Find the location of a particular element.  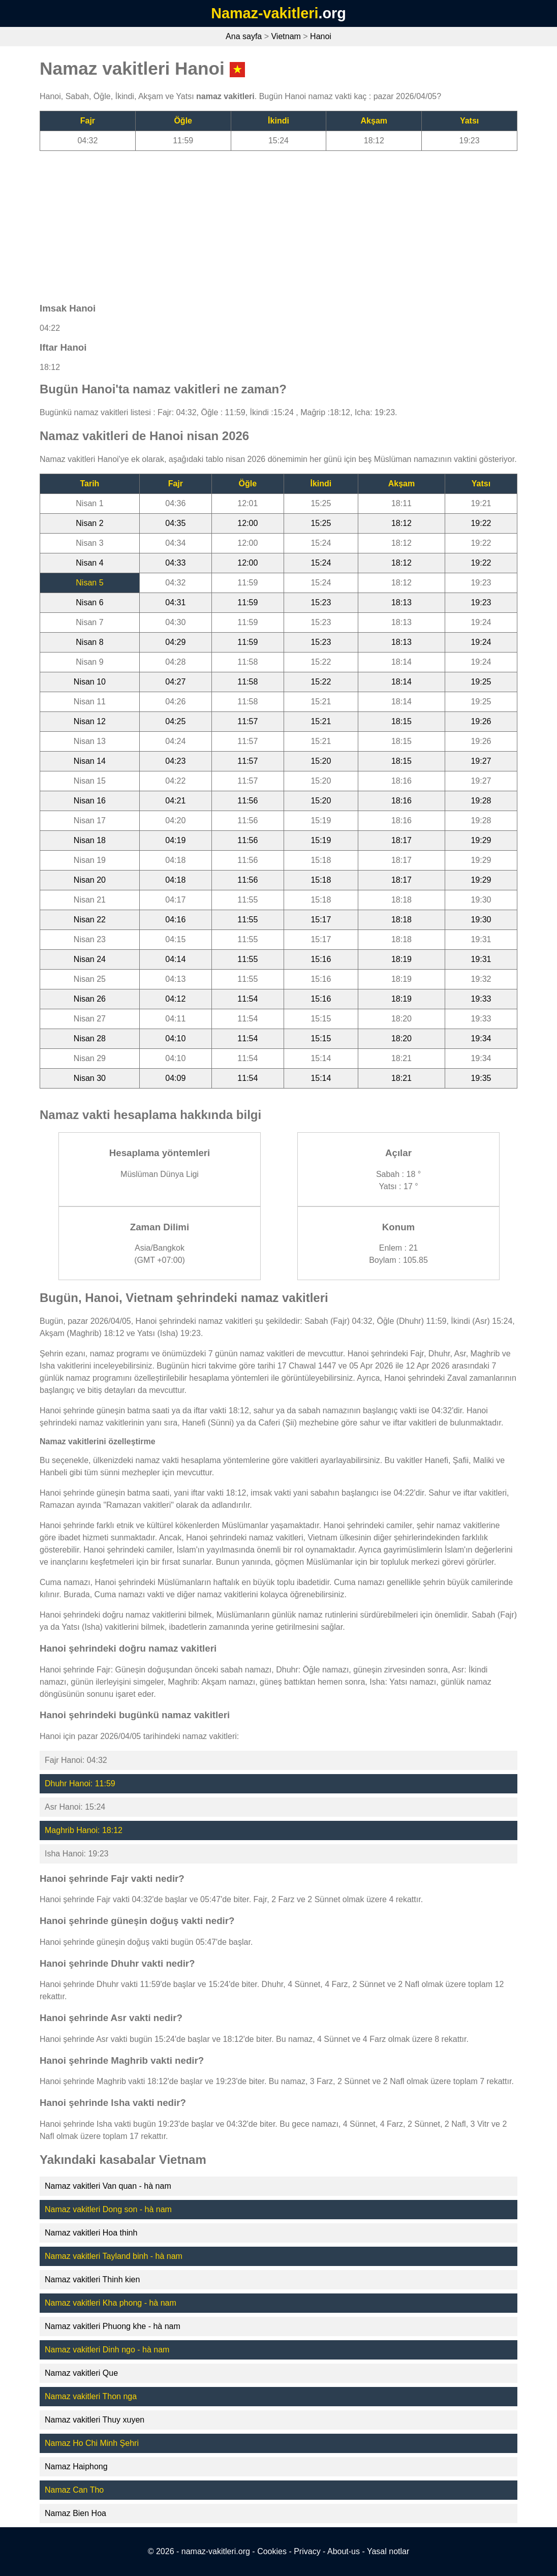

Namaz Can Tho is located at coordinates (74, 2490).